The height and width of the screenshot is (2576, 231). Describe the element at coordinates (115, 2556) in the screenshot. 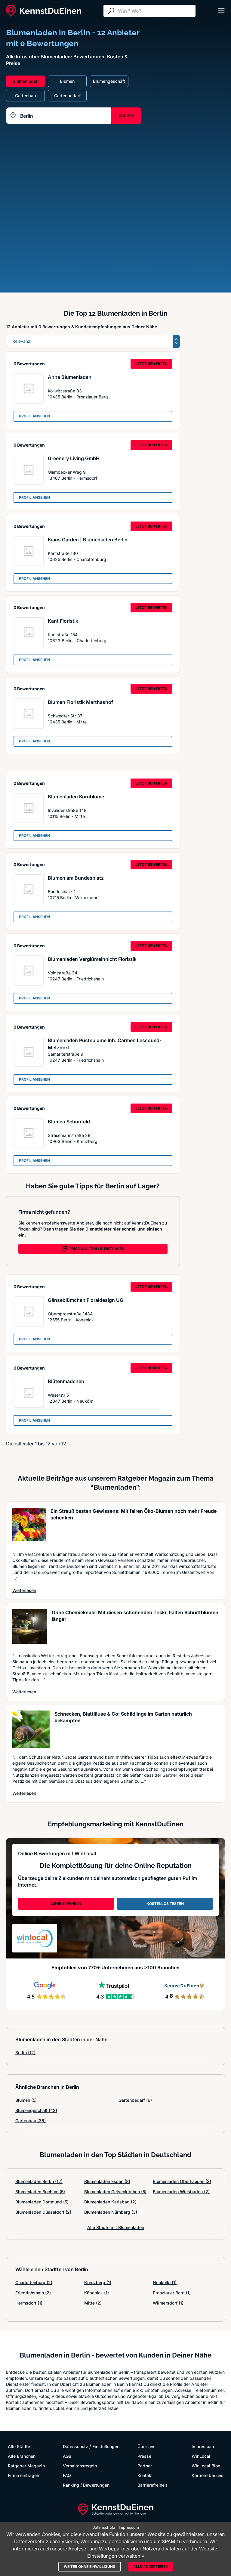

I see `Einstellungen verwalten »` at that location.